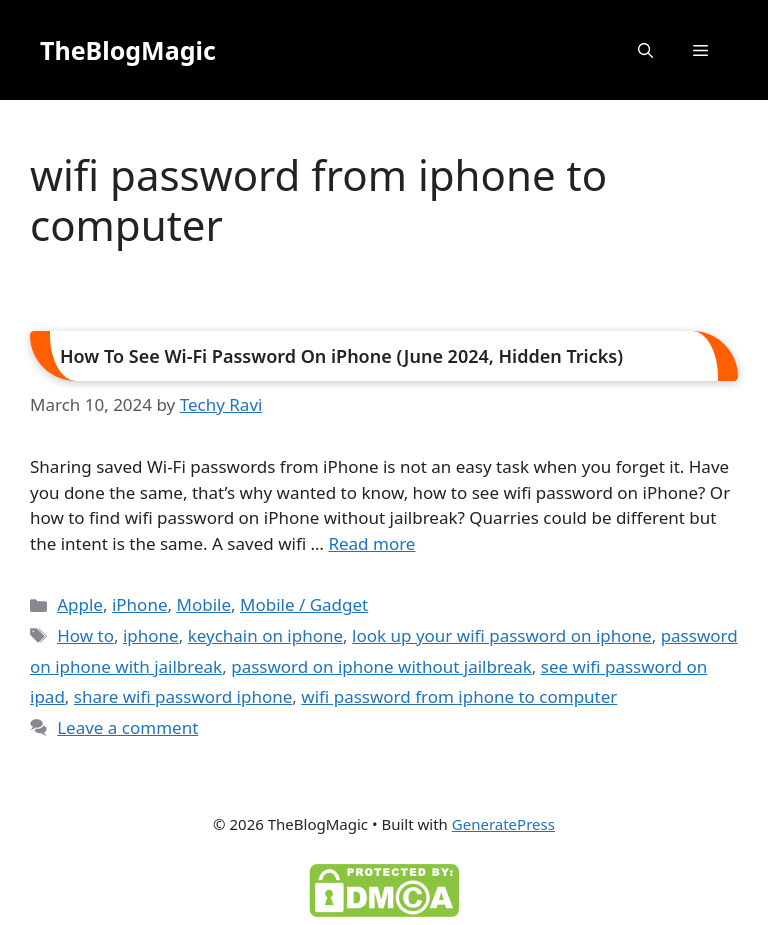 This screenshot has width=768, height=925. I want to click on wifi password from iphone to computer, so click(459, 696).